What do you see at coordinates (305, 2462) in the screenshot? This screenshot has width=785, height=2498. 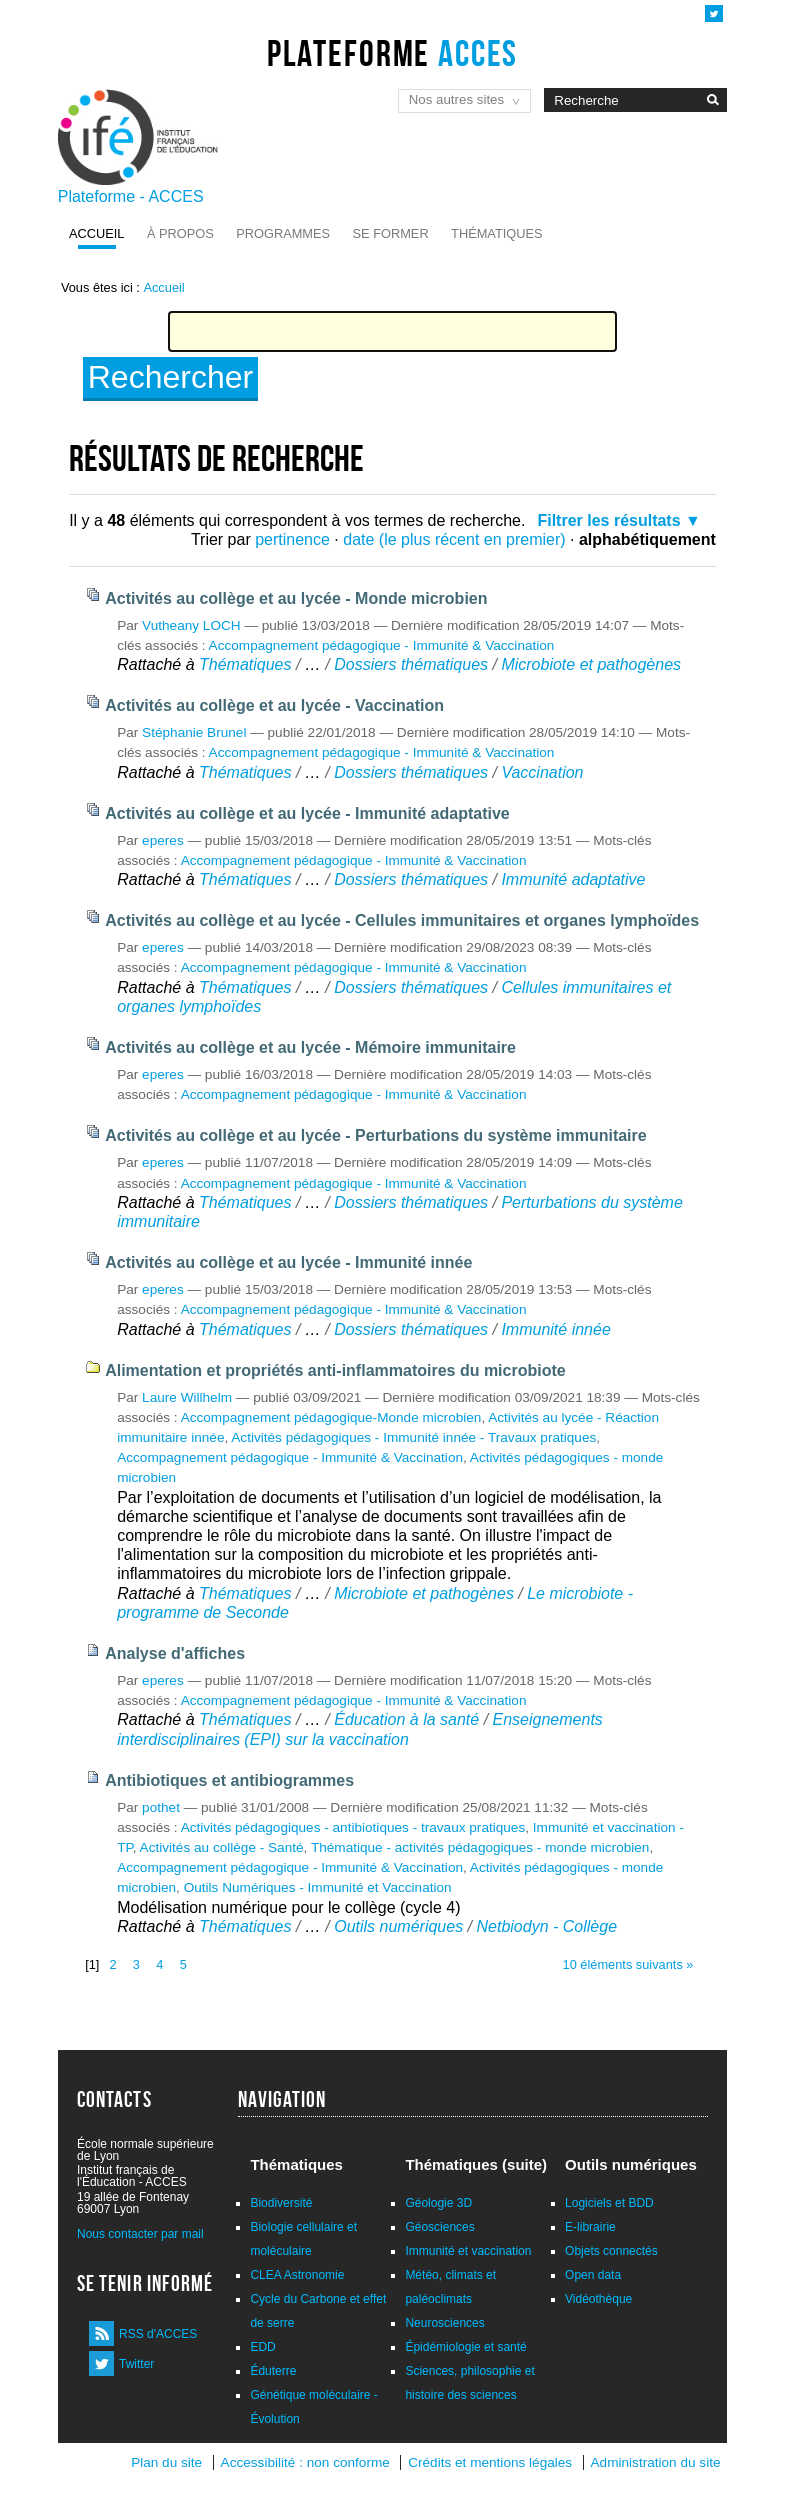 I see `Accessibilité : non conforme` at bounding box center [305, 2462].